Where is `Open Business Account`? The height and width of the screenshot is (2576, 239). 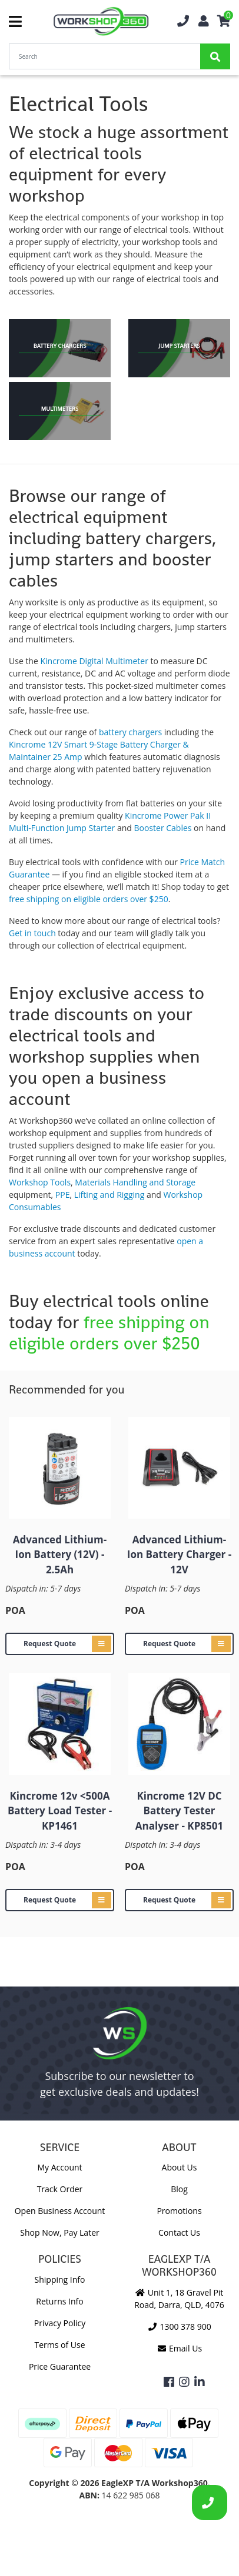 Open Business Account is located at coordinates (60, 2210).